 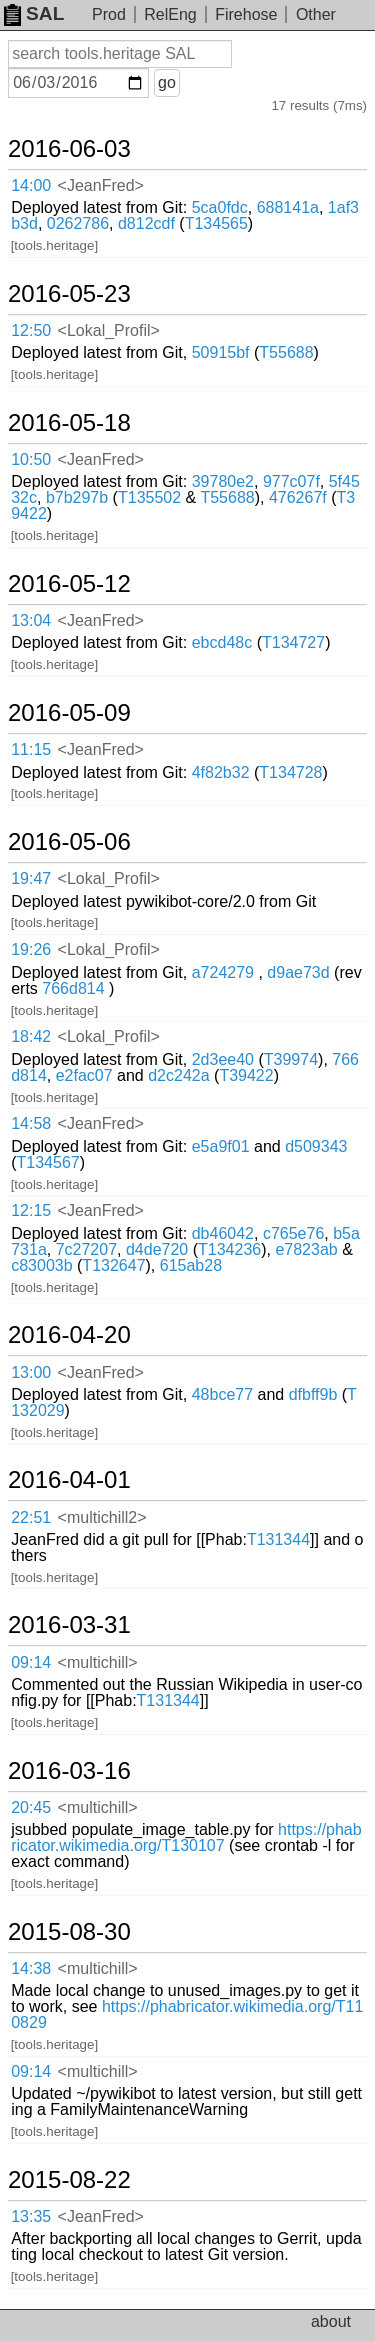 What do you see at coordinates (31, 330) in the screenshot?
I see `12:50` at bounding box center [31, 330].